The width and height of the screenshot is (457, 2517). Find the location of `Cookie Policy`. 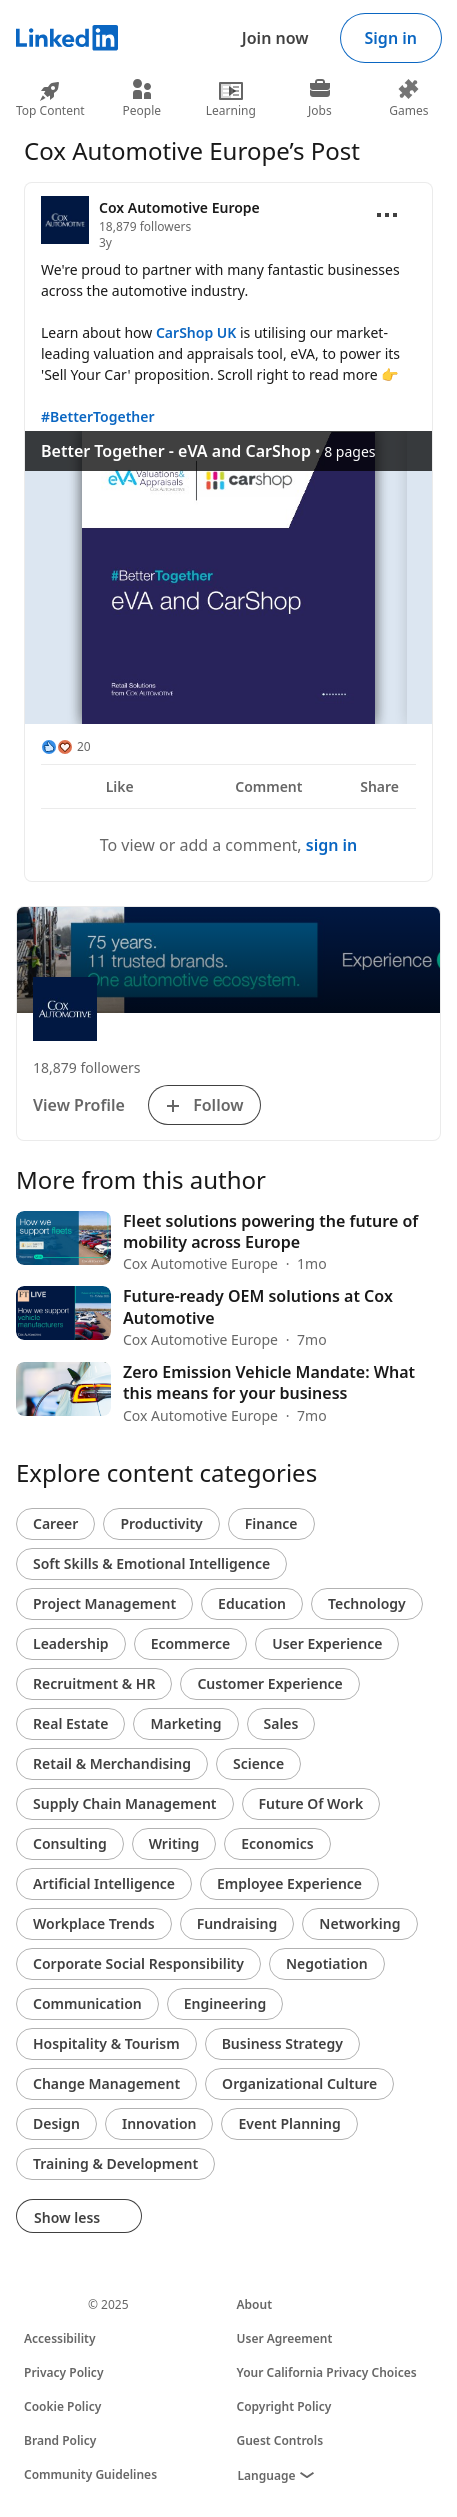

Cookie Policy is located at coordinates (62, 2406).